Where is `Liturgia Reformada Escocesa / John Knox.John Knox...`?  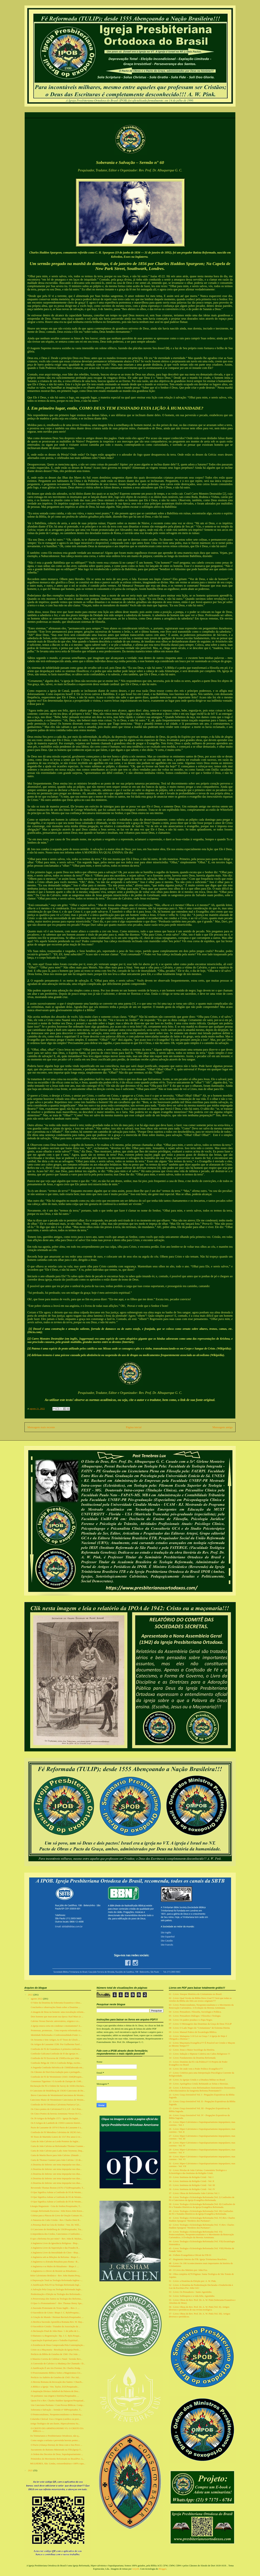 Liturgia Reformada Escocesa / John Knox.John Knox... is located at coordinates (57, 2211).